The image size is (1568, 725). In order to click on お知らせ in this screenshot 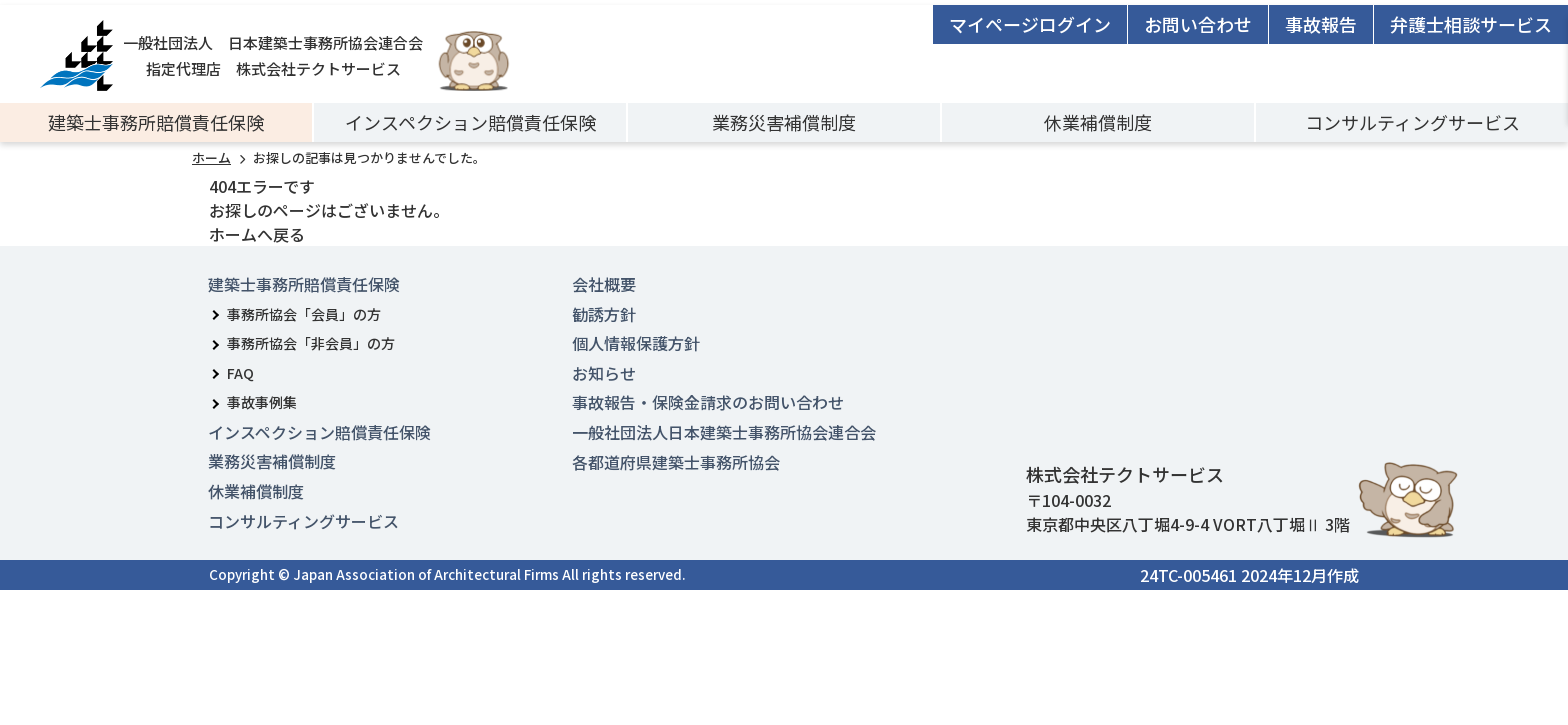, I will do `click(604, 373)`.